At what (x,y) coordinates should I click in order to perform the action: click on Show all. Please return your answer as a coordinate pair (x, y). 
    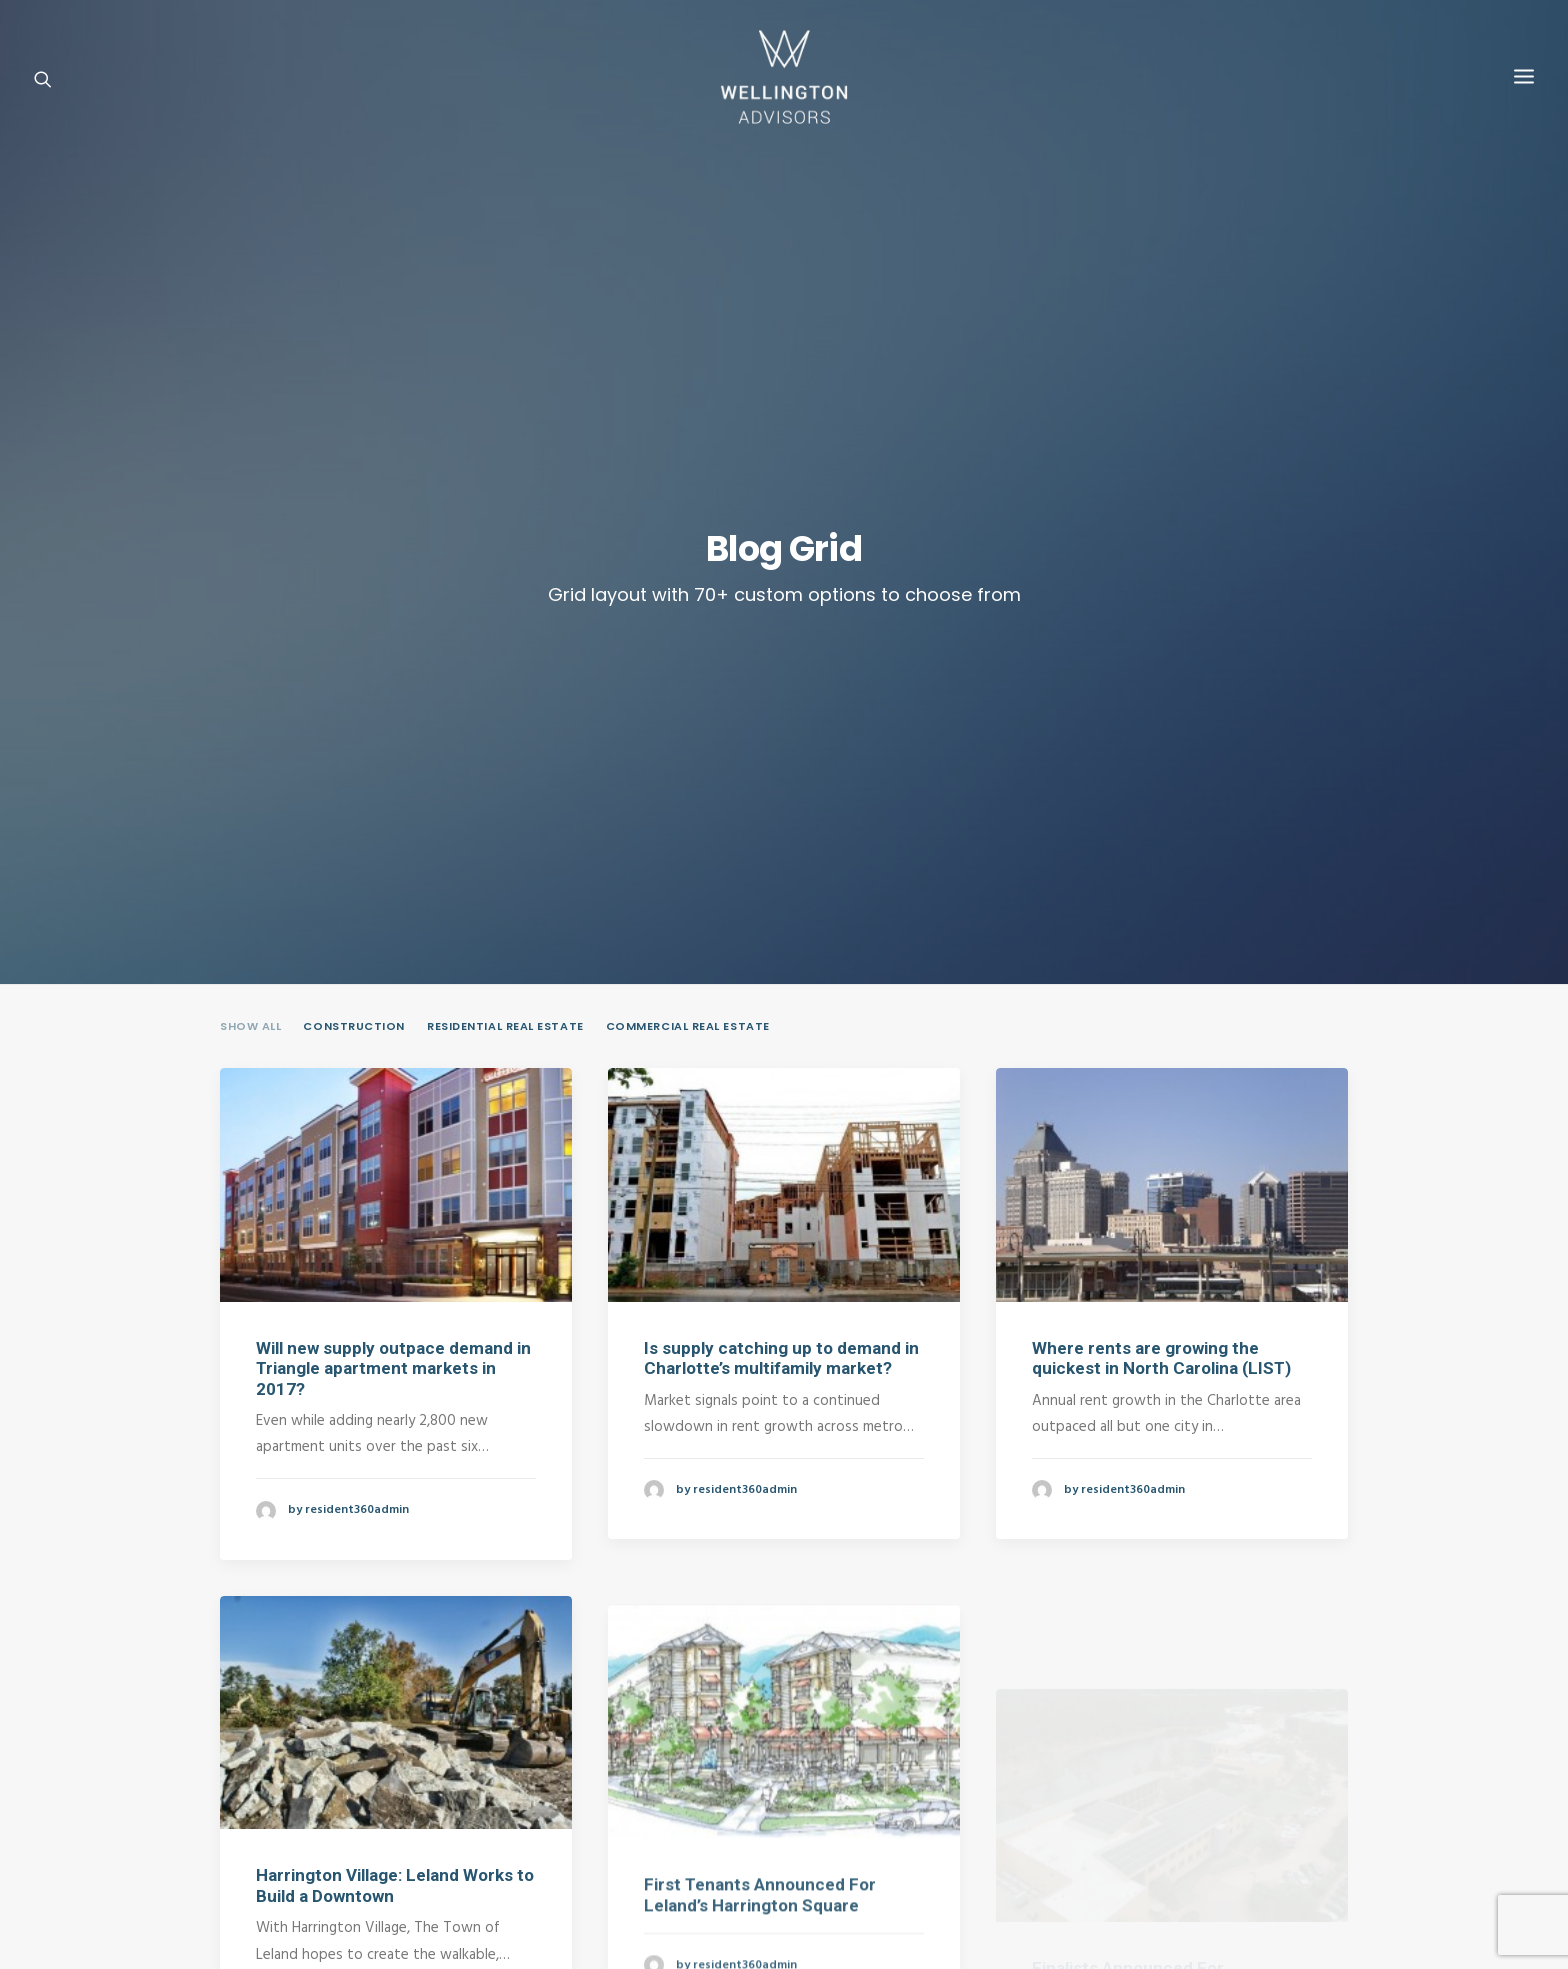
    Looking at the image, I should click on (250, 603).